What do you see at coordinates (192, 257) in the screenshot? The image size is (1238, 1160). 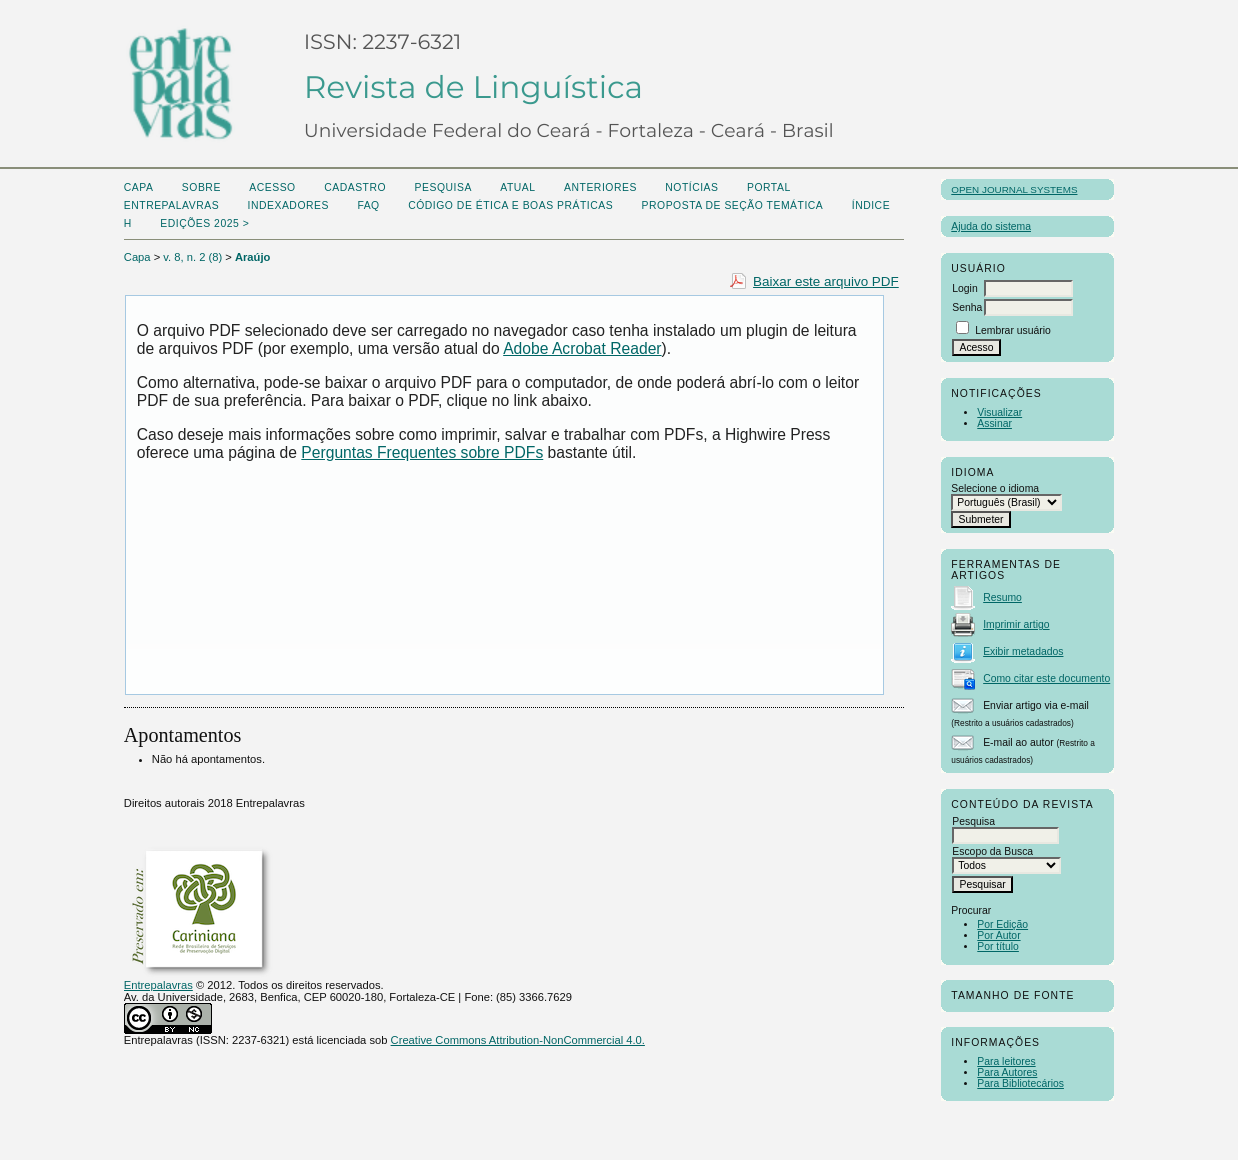 I see `v. 8, n. 2 (8)` at bounding box center [192, 257].